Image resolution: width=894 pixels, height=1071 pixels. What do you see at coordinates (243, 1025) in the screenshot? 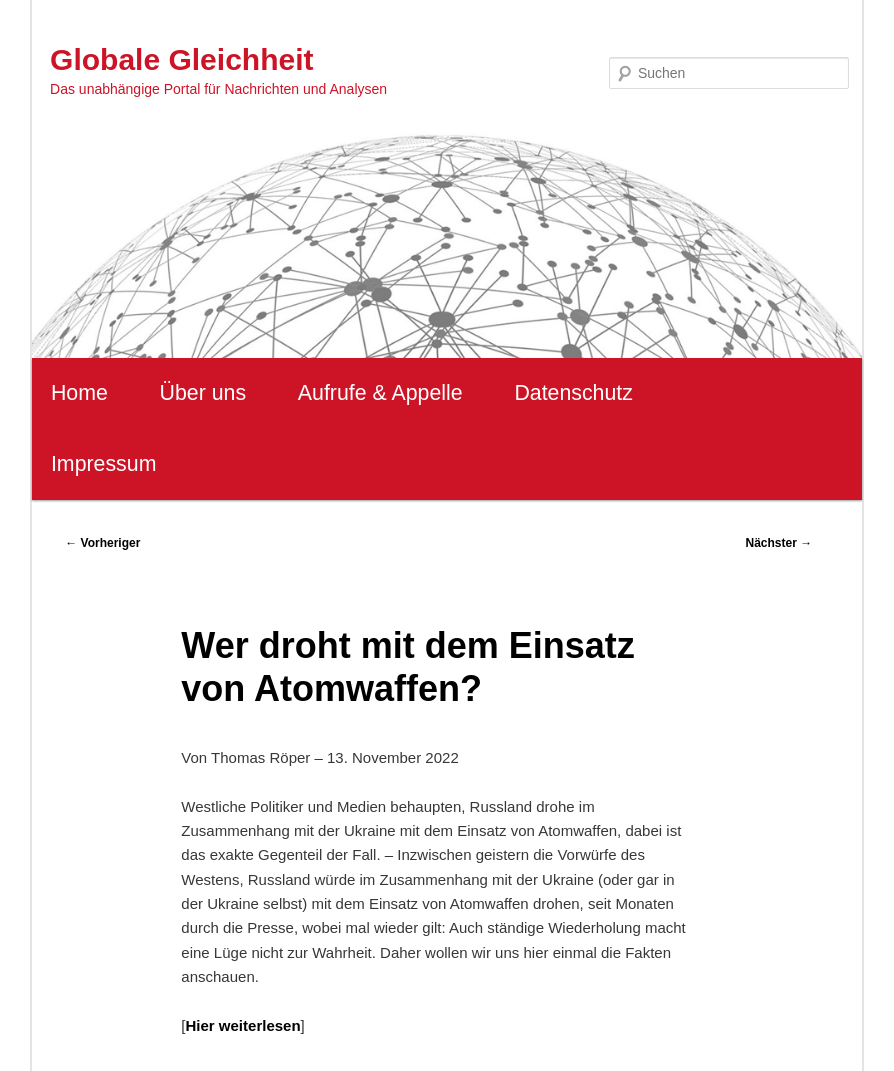
I see `Hier weiterlesen` at bounding box center [243, 1025].